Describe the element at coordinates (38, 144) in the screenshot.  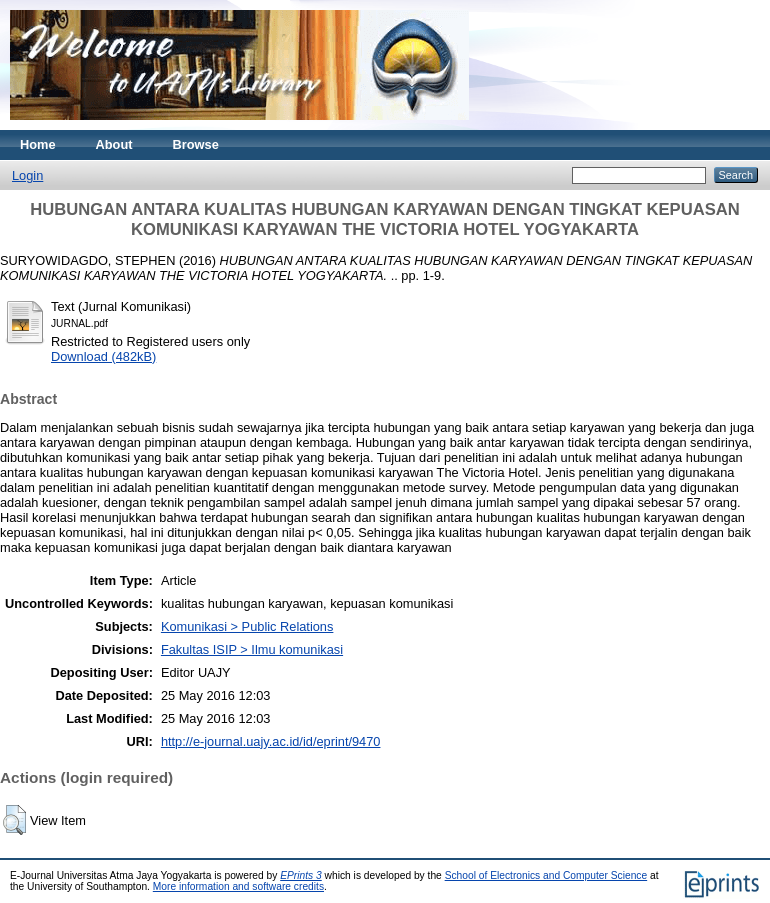
I see `Home` at that location.